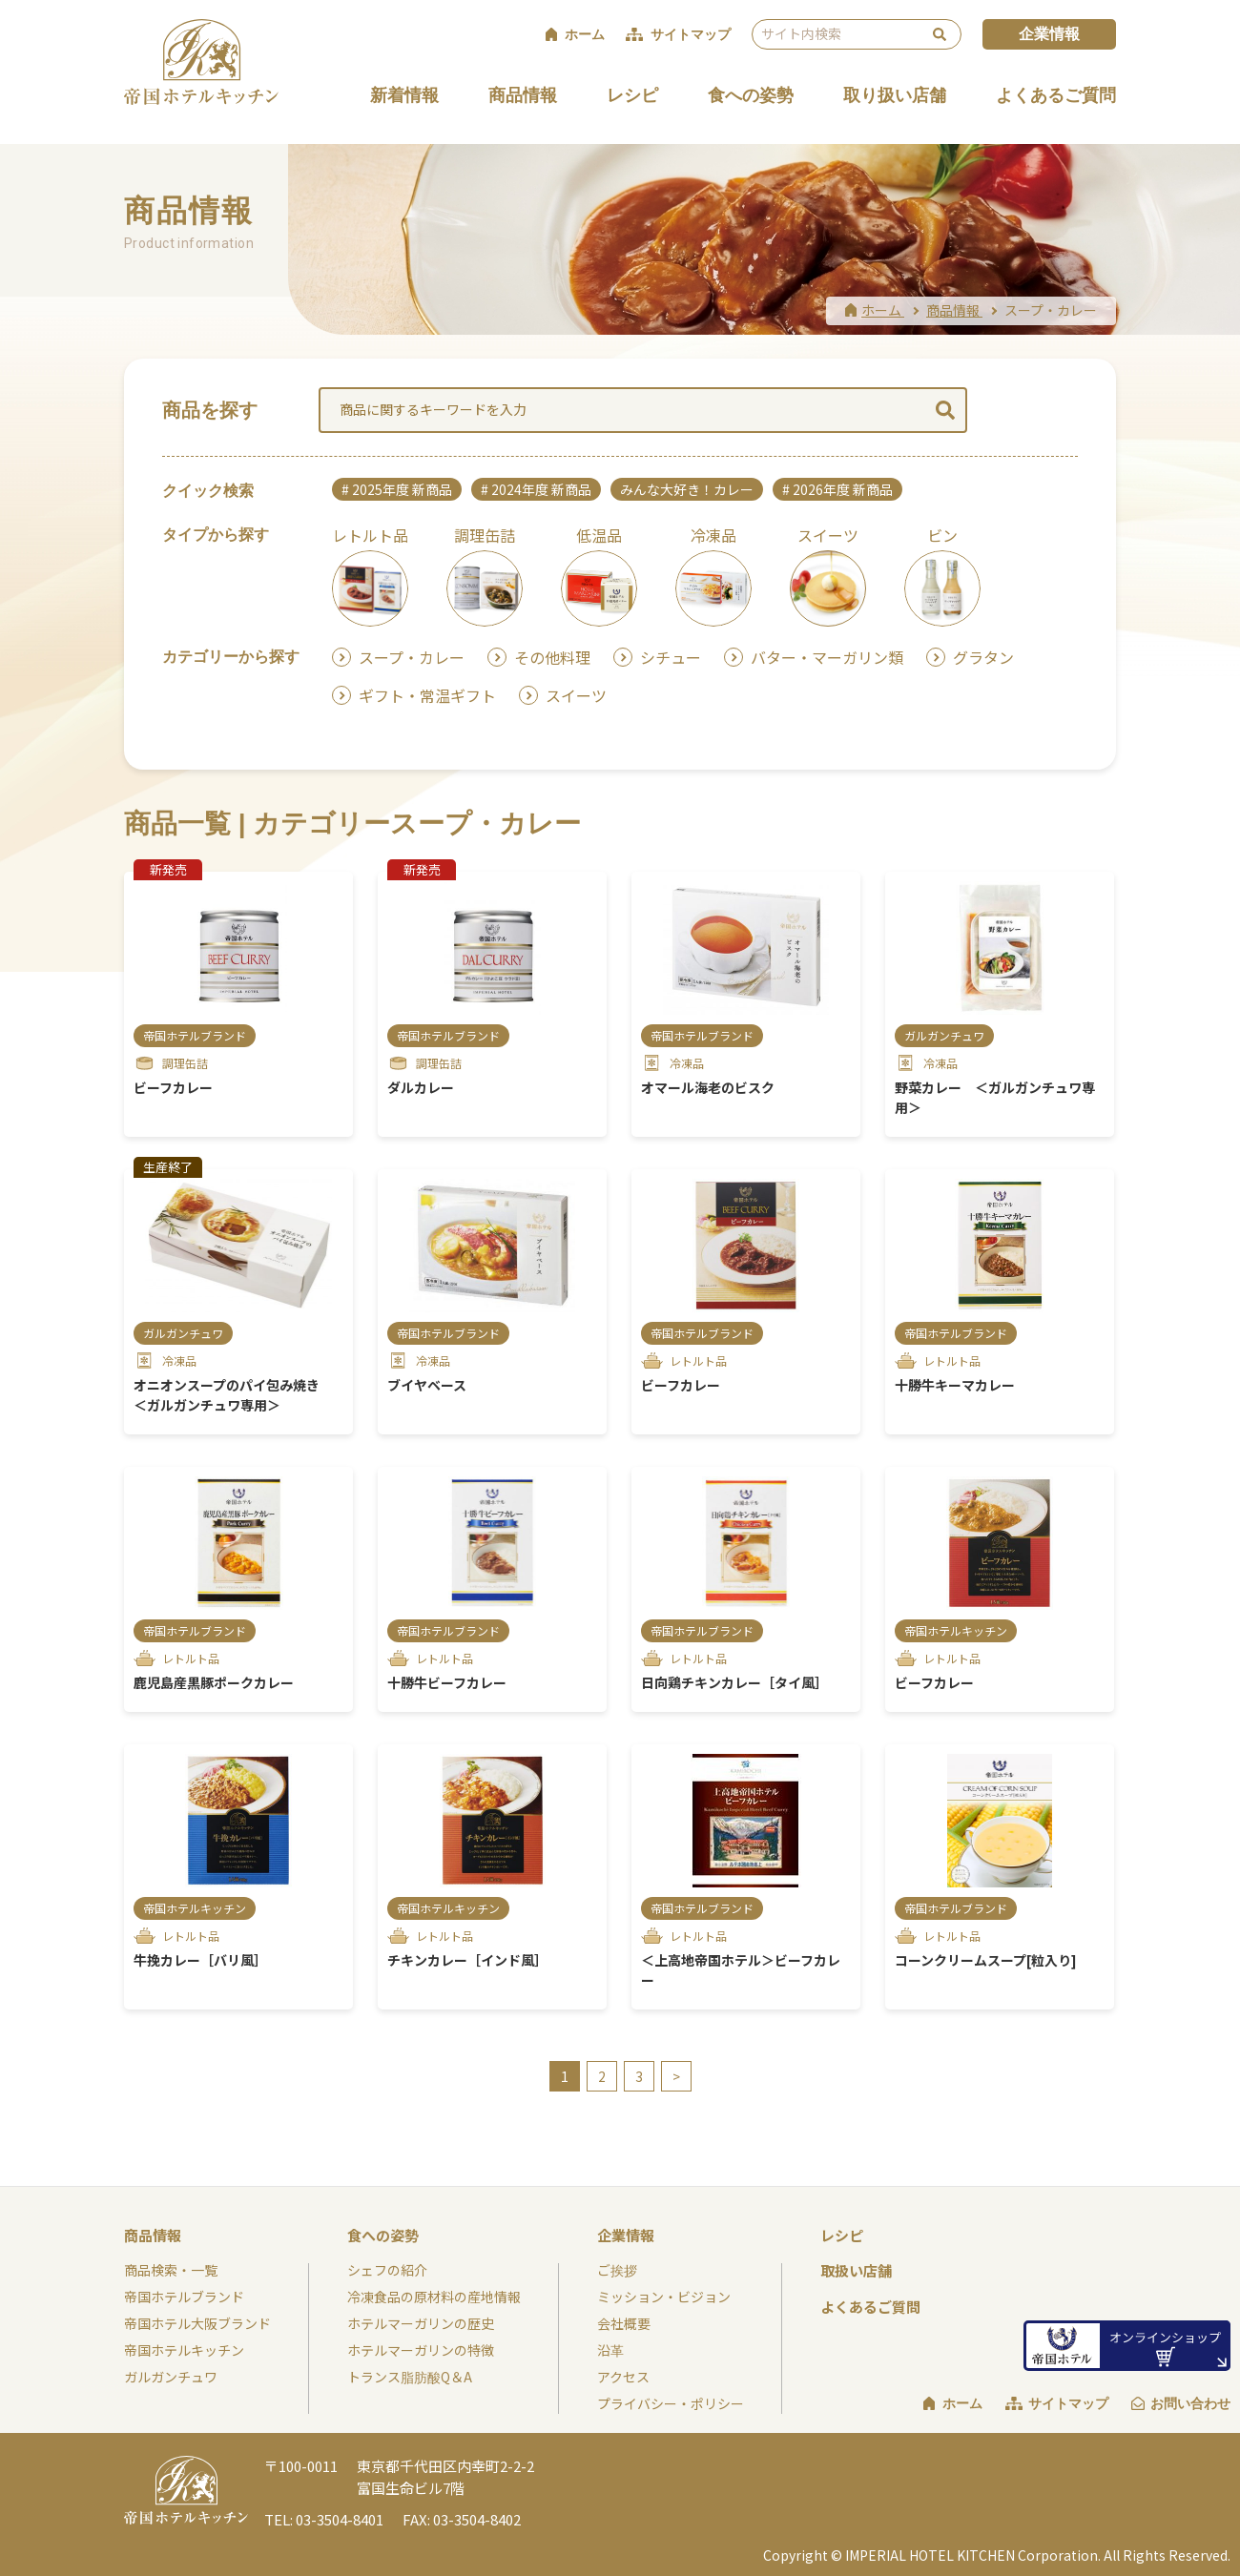  I want to click on トランス脂肪酸Q＆A, so click(409, 2376).